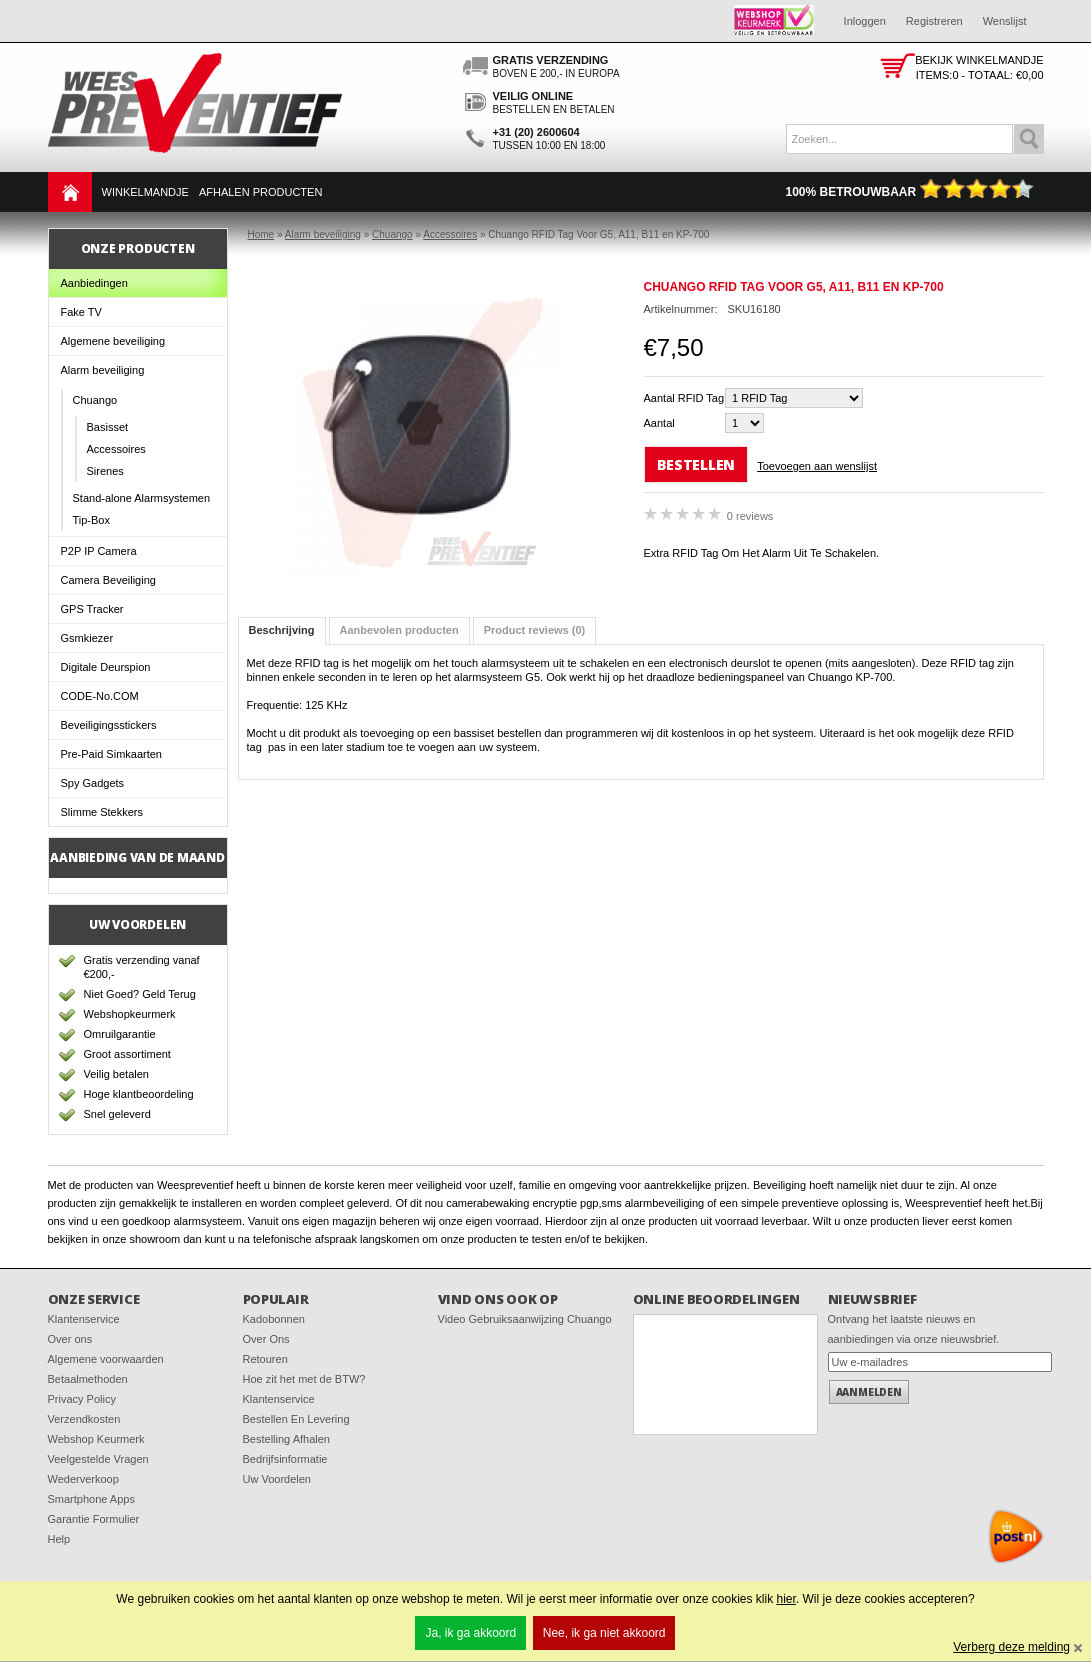 The image size is (1091, 1662). What do you see at coordinates (92, 609) in the screenshot?
I see `GPS Tracker` at bounding box center [92, 609].